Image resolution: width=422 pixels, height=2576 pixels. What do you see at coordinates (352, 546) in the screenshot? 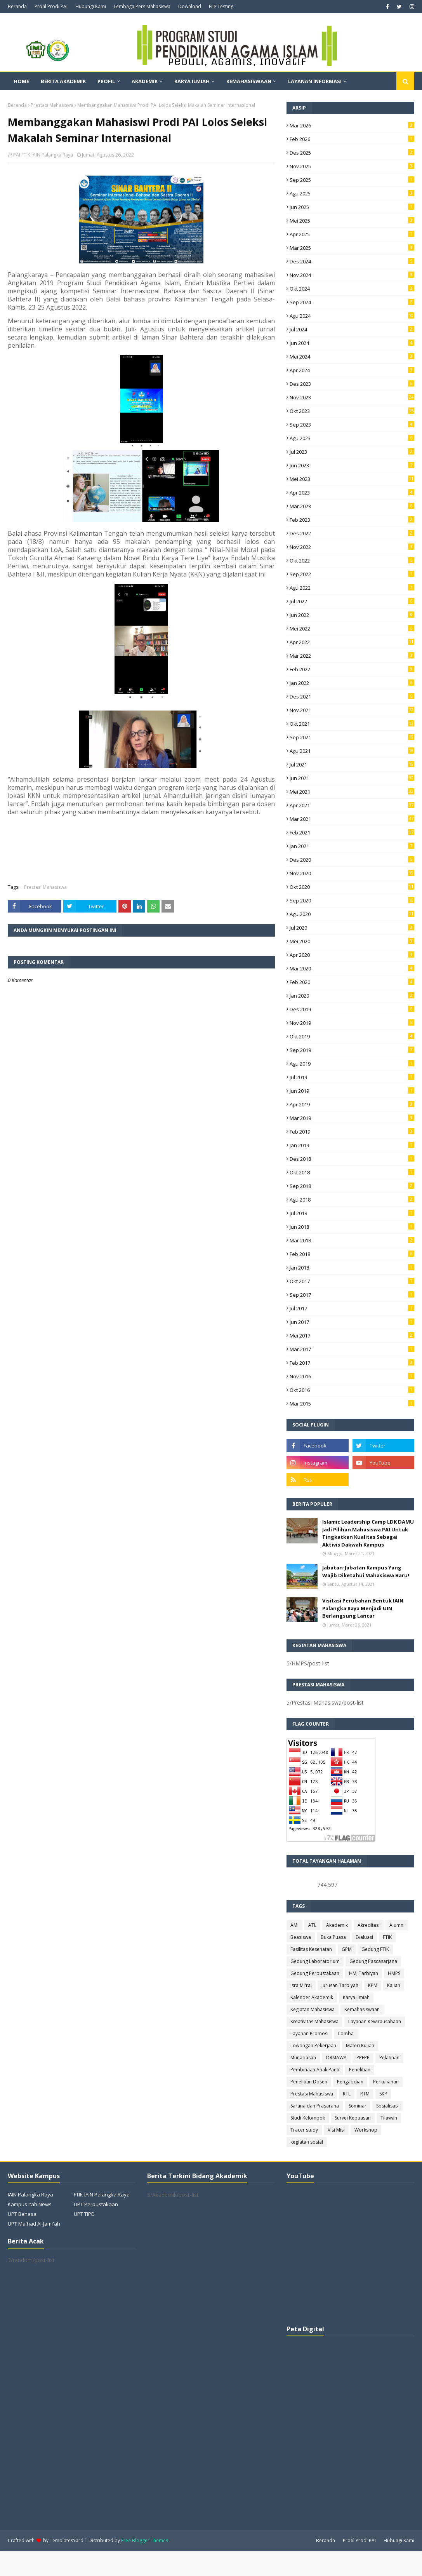
I see `Nov 2022` at bounding box center [352, 546].